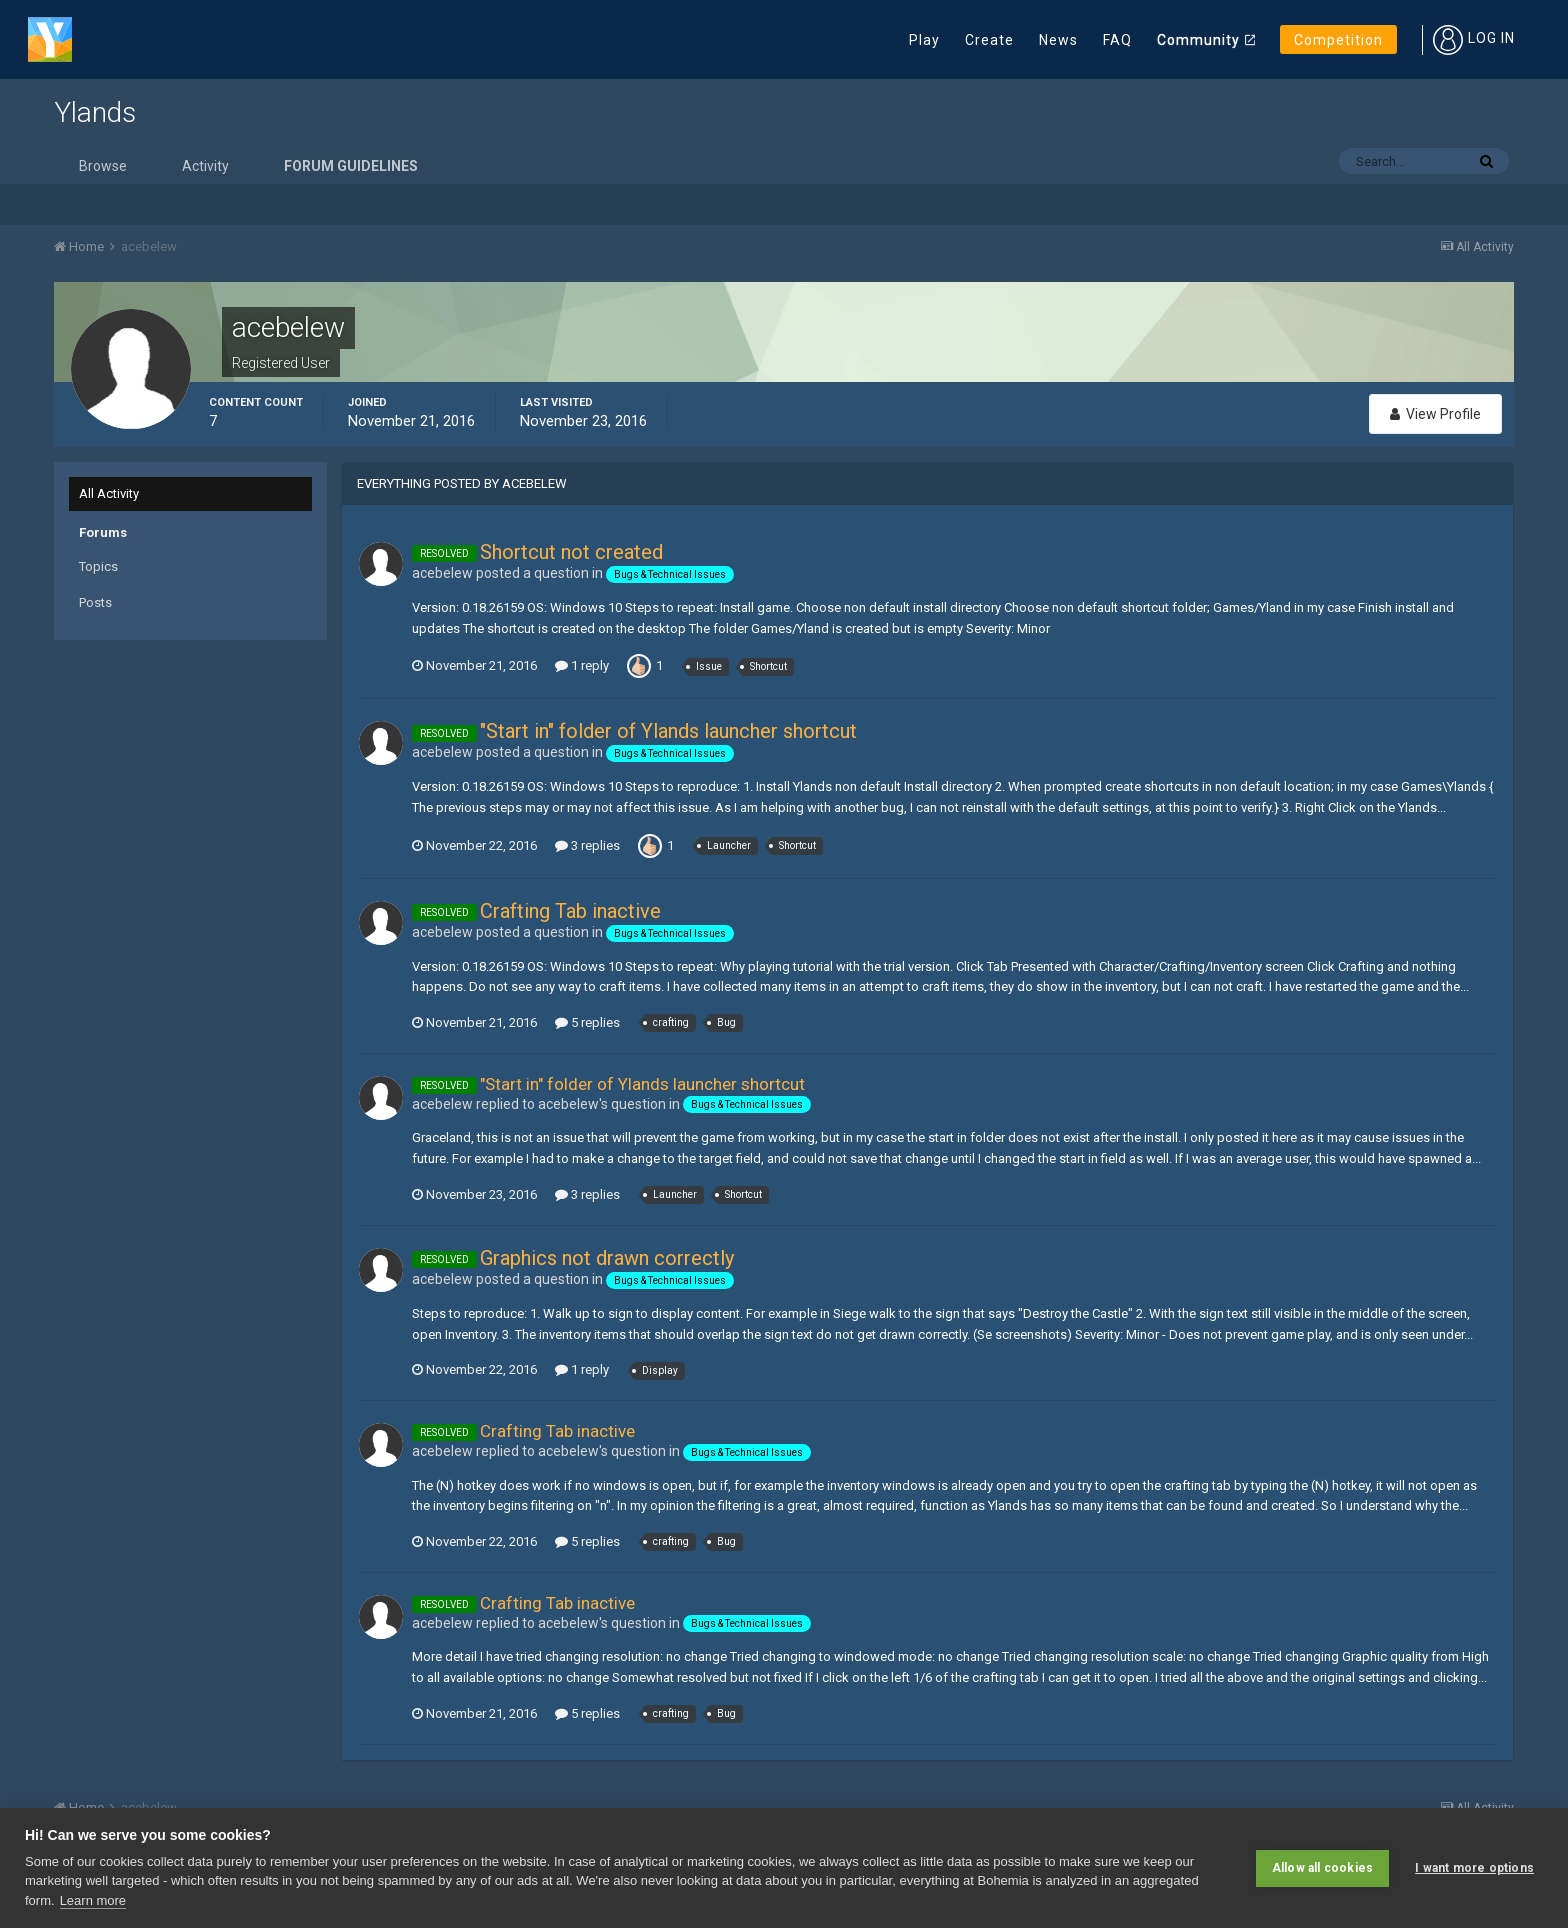 The height and width of the screenshot is (1928, 1568). Describe the element at coordinates (1117, 40) in the screenshot. I see `FAQ` at that location.